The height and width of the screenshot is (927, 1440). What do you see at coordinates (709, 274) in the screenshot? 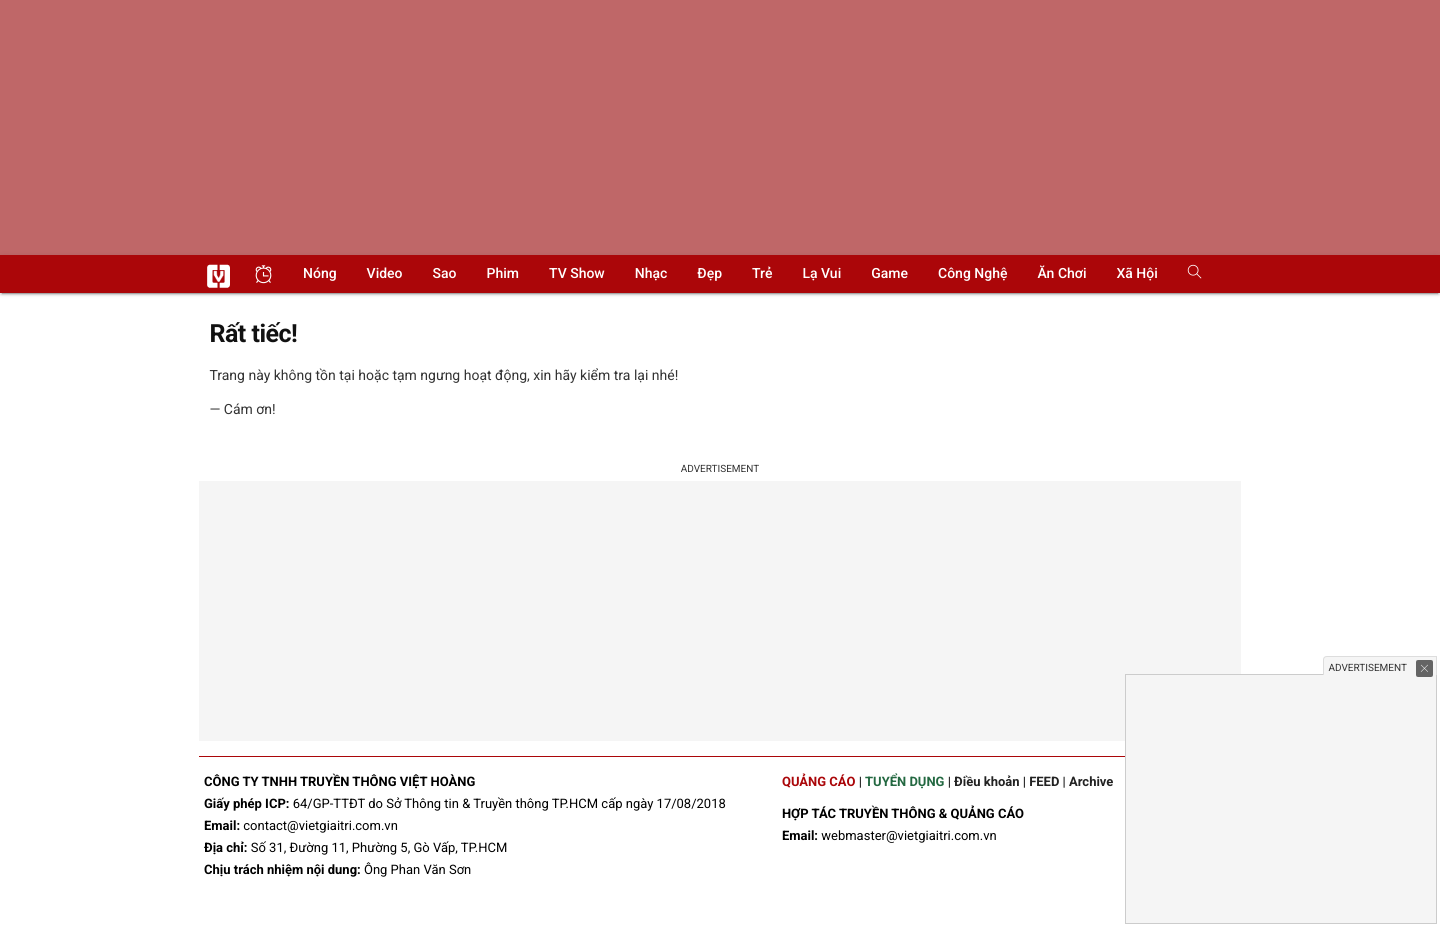
I see `Đẹp` at bounding box center [709, 274].